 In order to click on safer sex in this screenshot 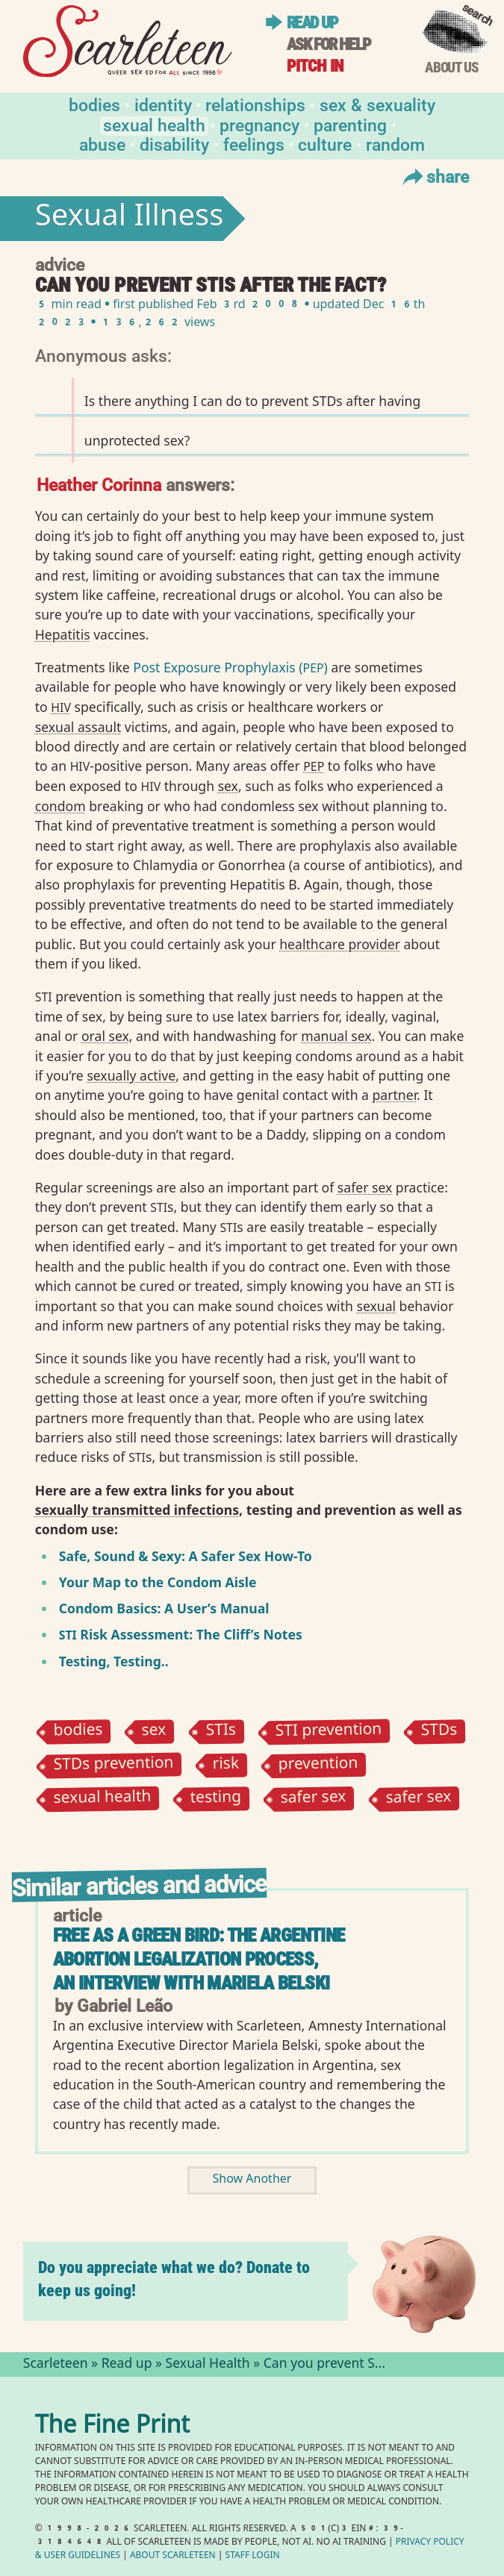, I will do `click(313, 1798)`.